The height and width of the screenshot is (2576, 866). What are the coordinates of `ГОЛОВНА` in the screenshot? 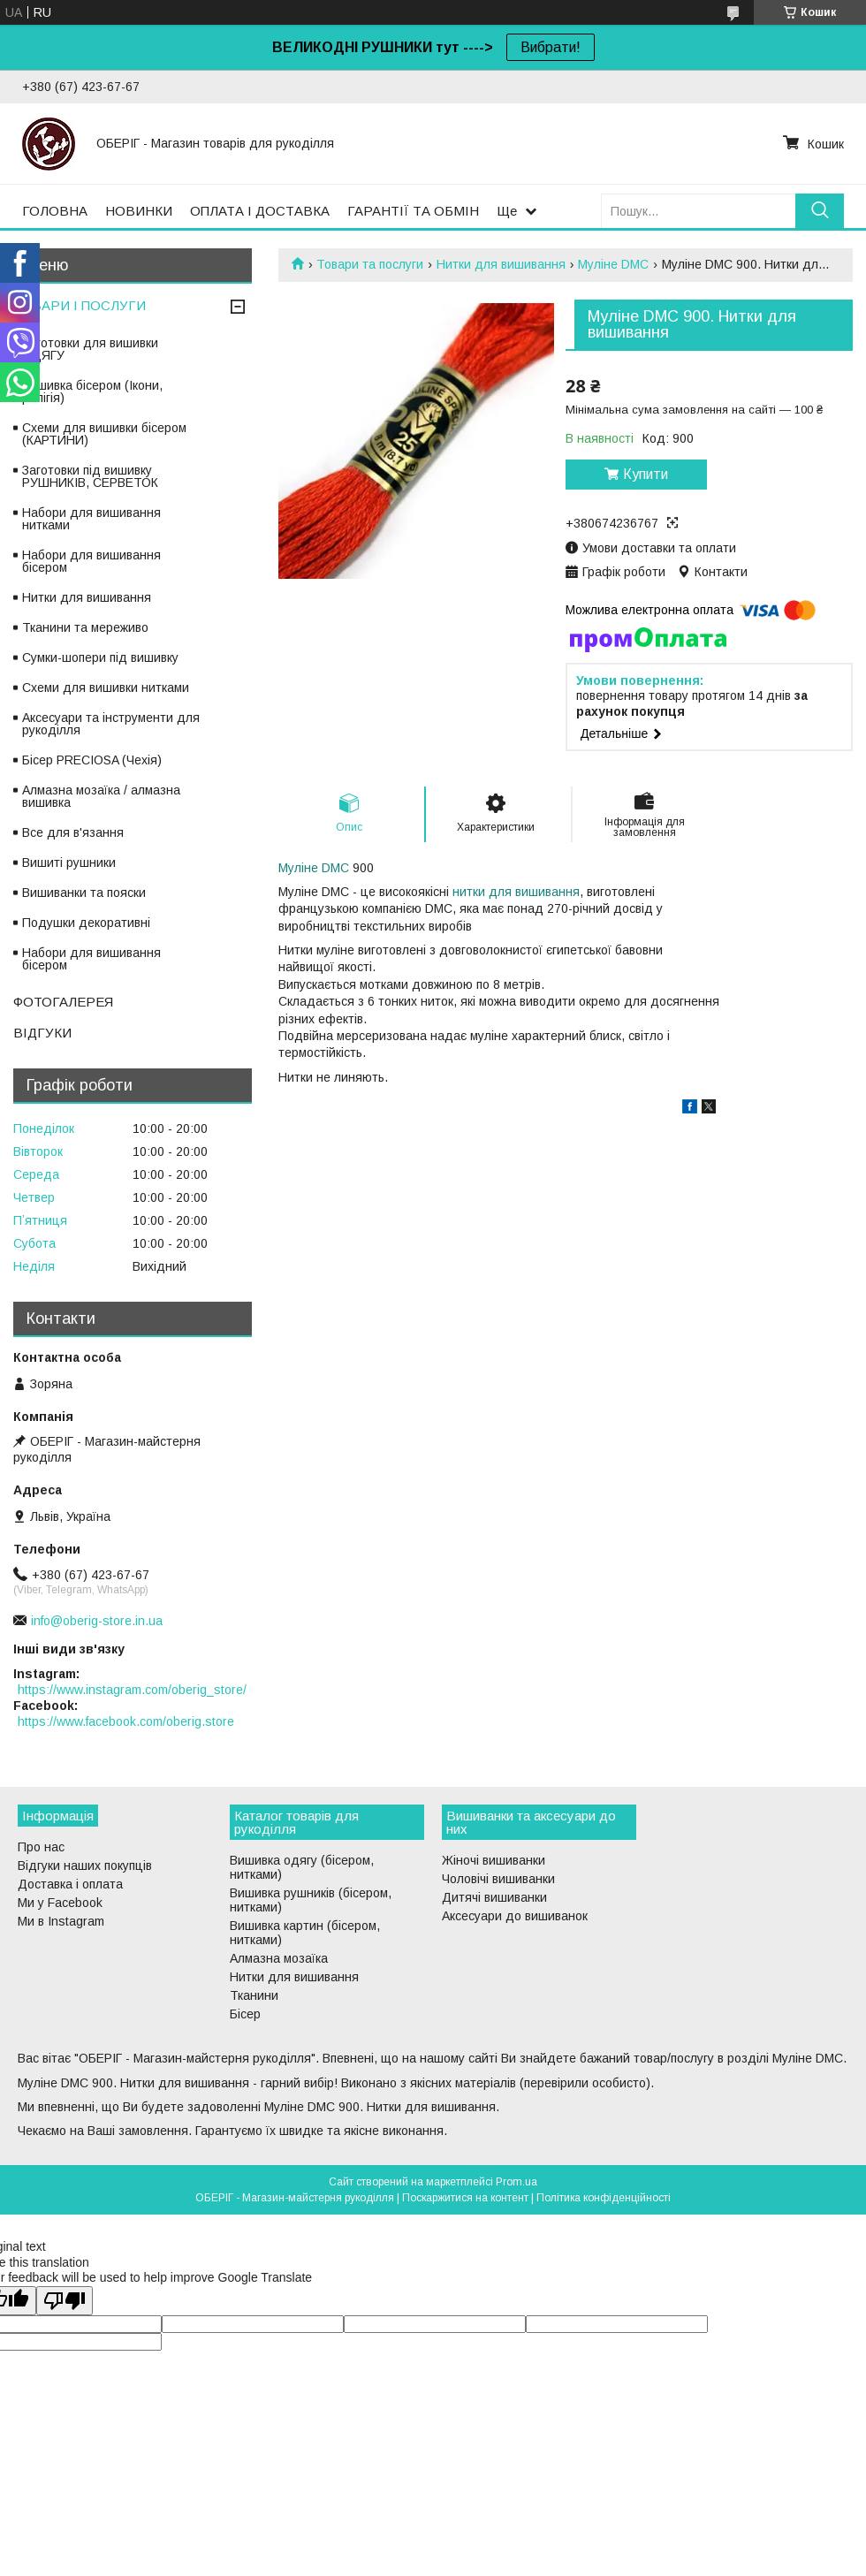 It's located at (54, 210).